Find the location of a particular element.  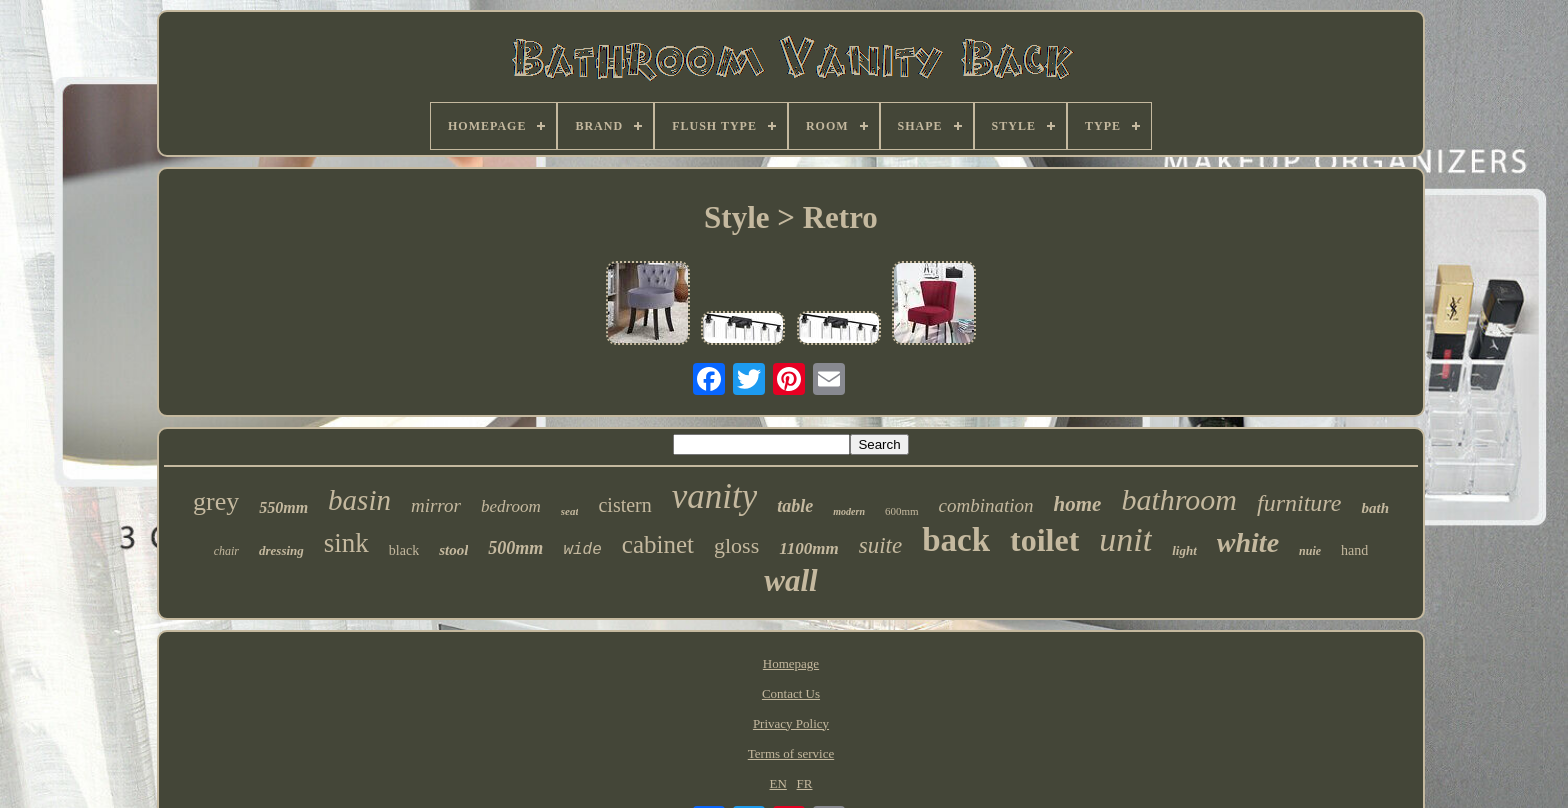

wide is located at coordinates (582, 550).